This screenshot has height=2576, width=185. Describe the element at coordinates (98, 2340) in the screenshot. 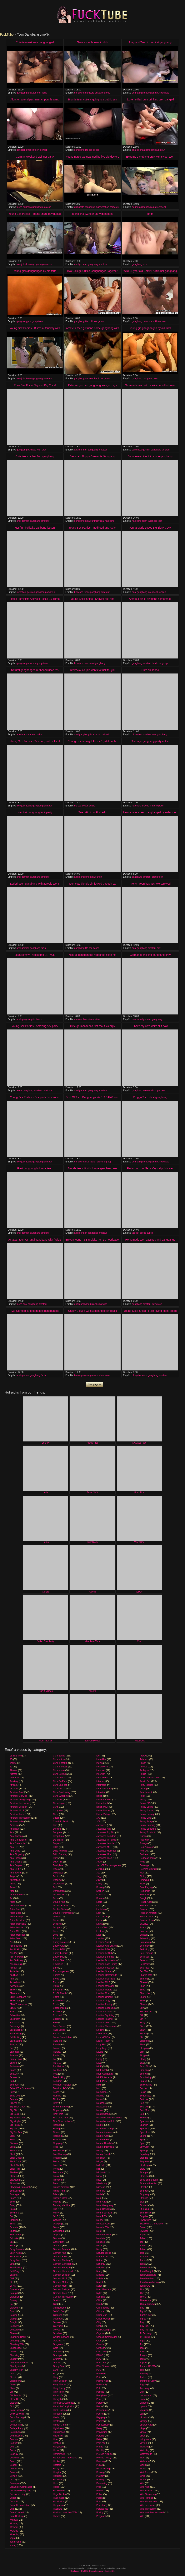

I see `Orgy` at that location.